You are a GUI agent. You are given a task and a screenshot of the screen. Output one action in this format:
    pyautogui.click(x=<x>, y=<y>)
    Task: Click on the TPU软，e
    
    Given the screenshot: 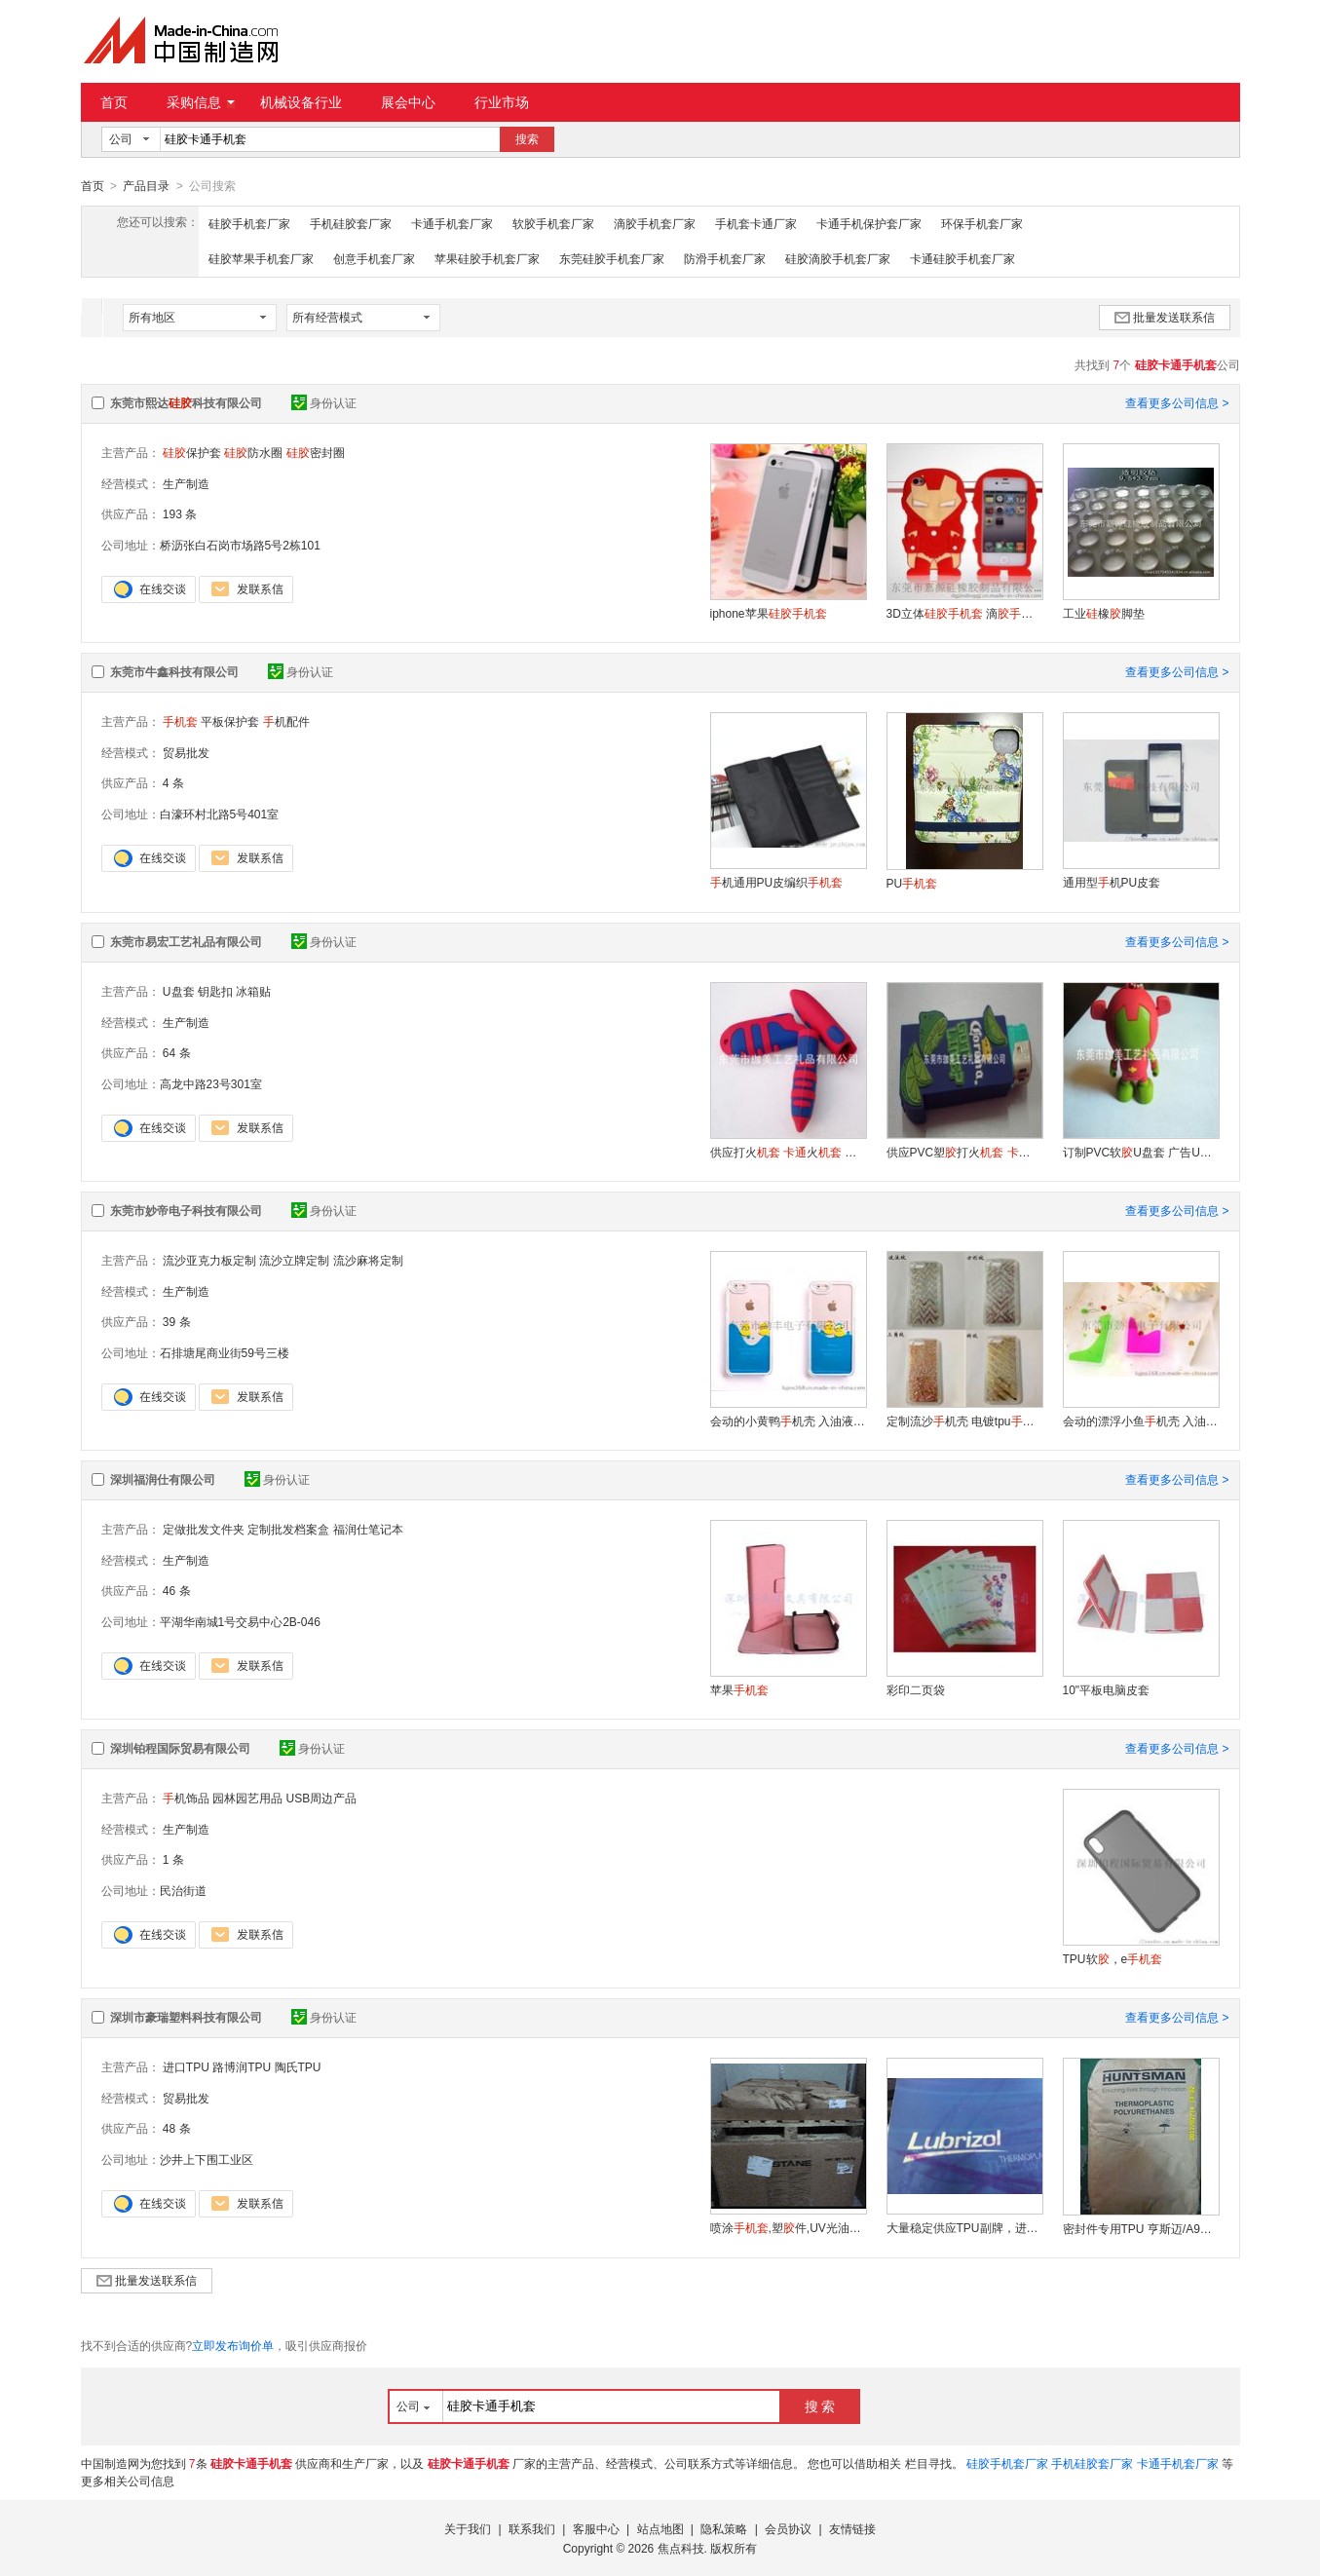 What is the action you would take?
    pyautogui.click(x=1113, y=1958)
    